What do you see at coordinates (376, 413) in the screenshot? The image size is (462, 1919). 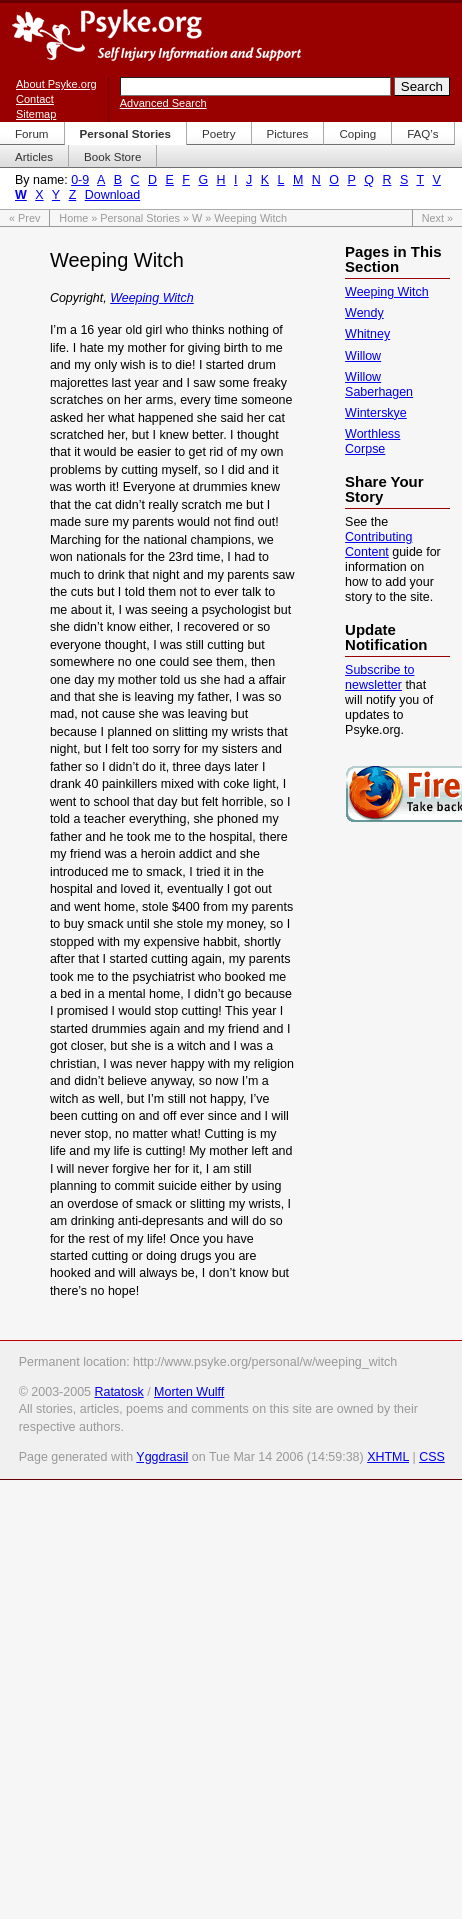 I see `Winterskye` at bounding box center [376, 413].